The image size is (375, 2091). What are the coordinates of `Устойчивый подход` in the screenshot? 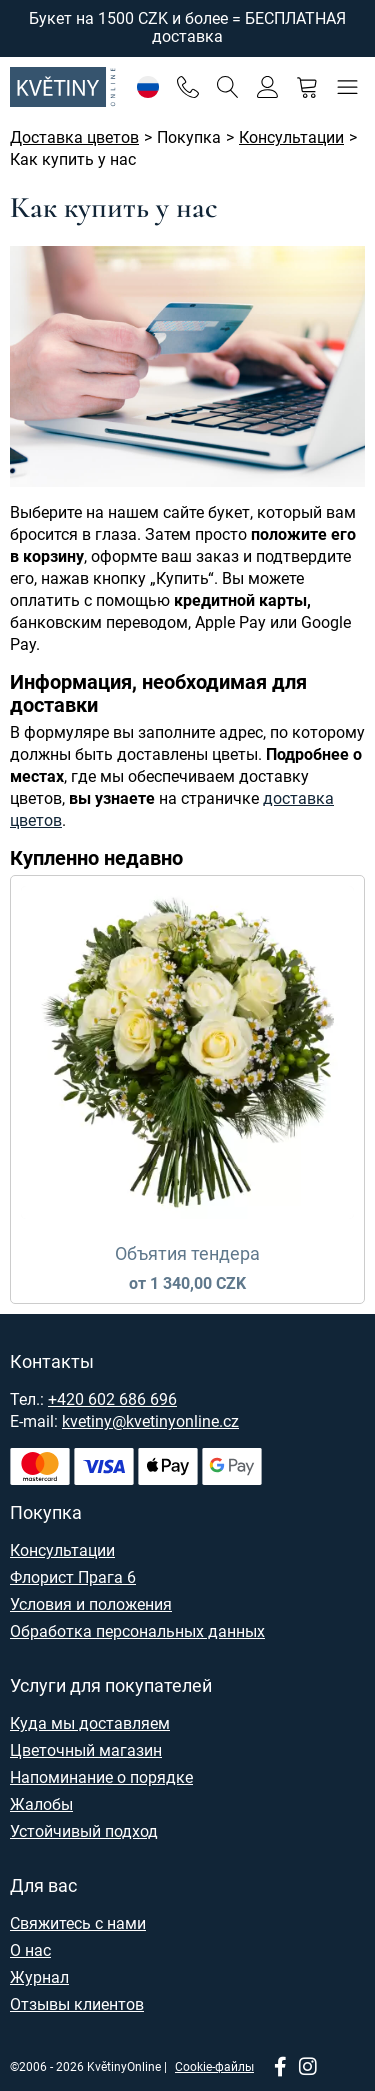 It's located at (84, 1831).